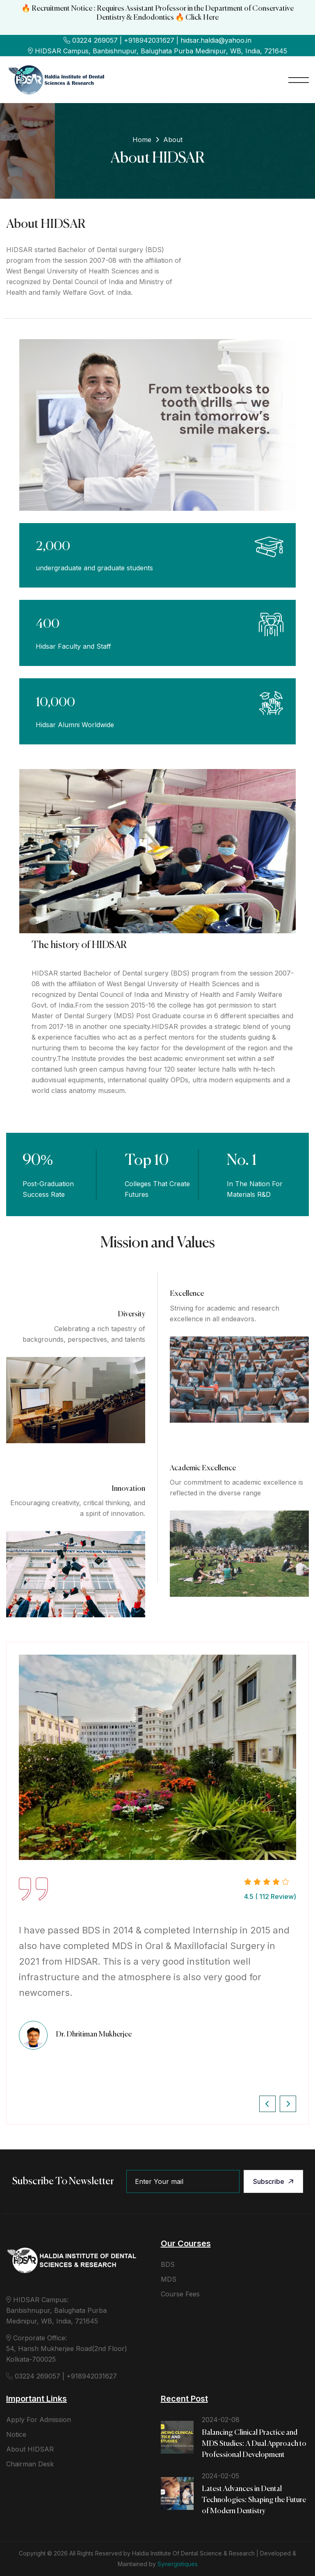 This screenshot has width=315, height=2576. I want to click on 03224 269057 | +918942031627, so click(61, 2376).